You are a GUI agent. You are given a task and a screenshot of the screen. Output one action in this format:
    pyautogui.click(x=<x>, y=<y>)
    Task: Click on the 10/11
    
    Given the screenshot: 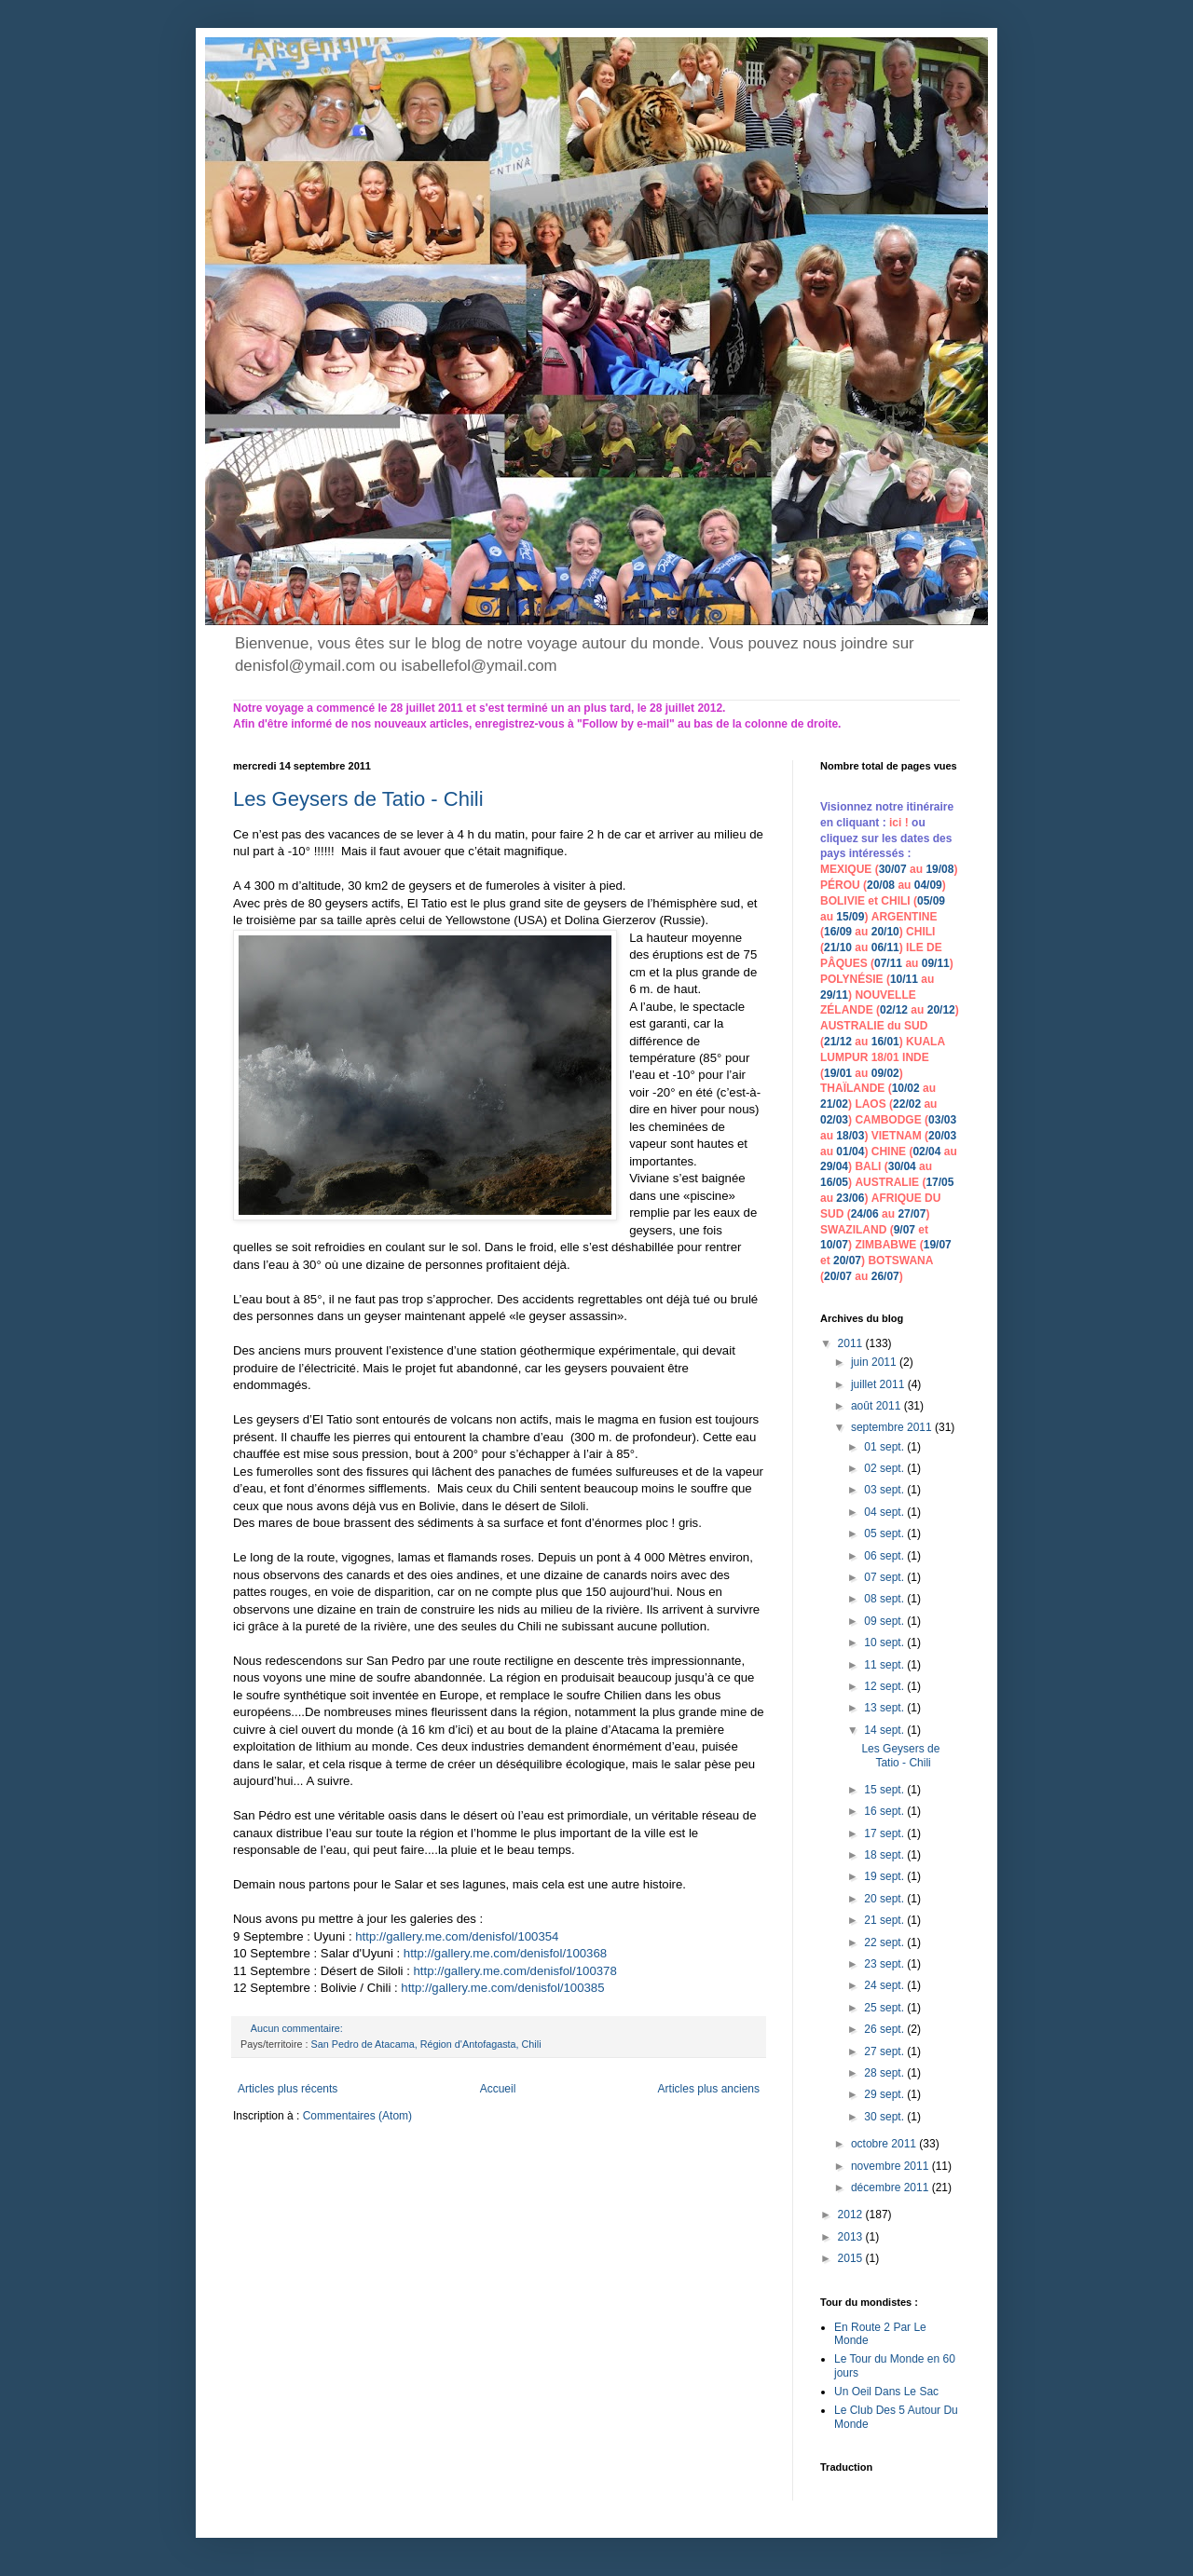 What is the action you would take?
    pyautogui.click(x=904, y=979)
    